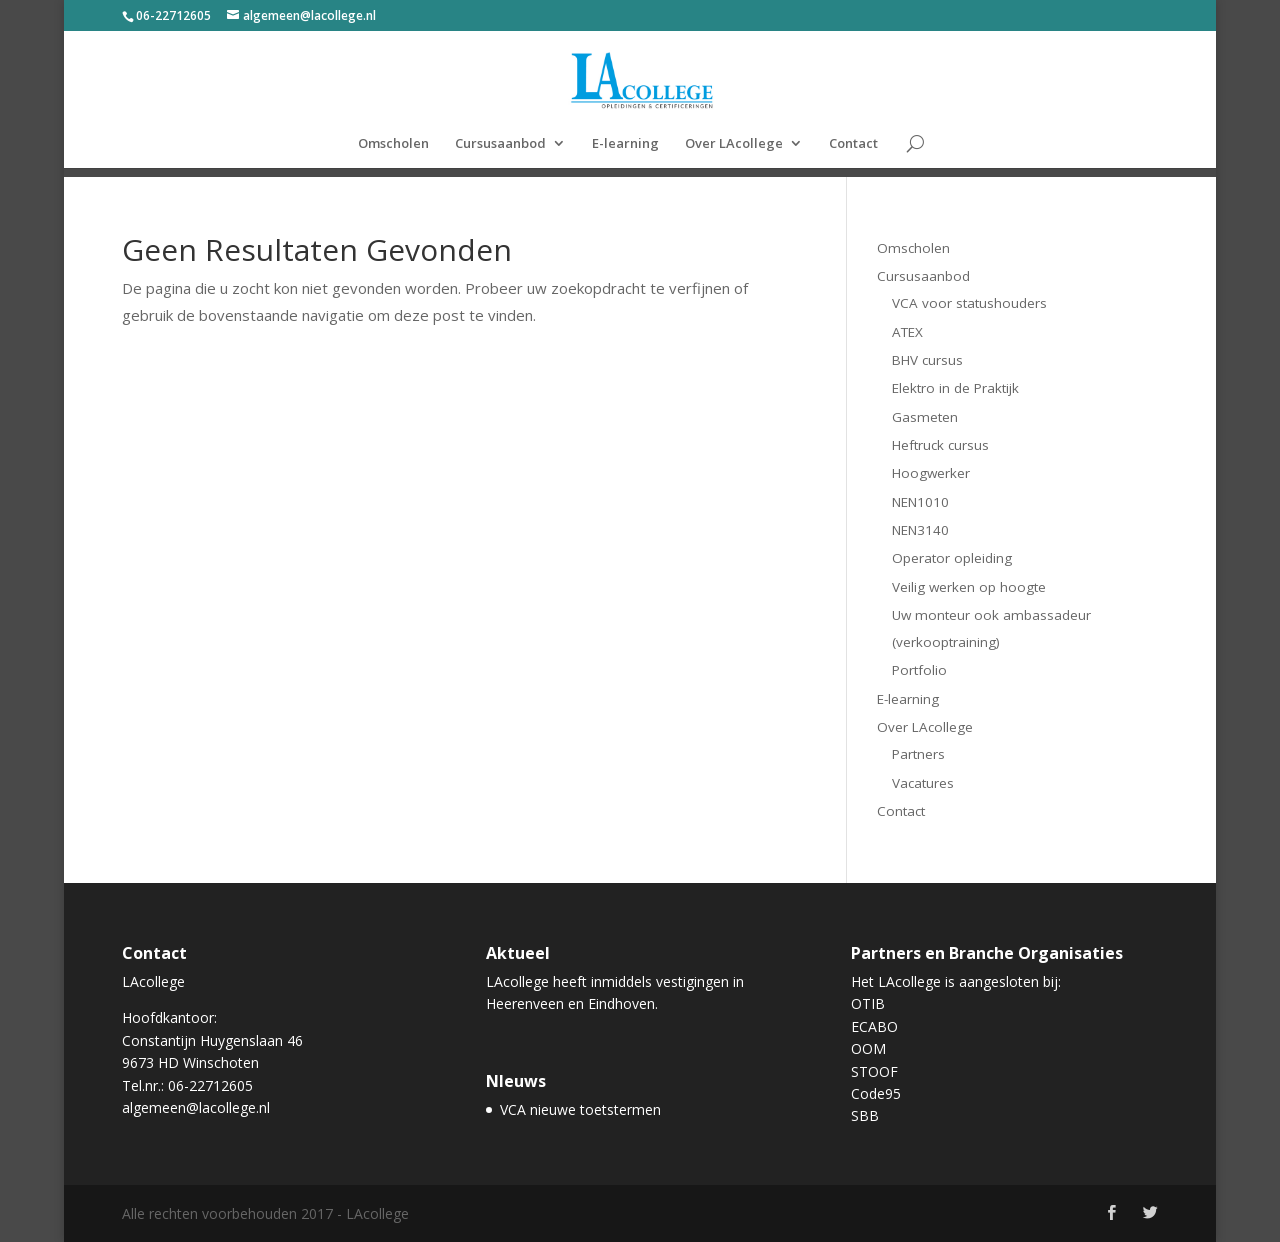 The image size is (1280, 1242). What do you see at coordinates (927, 360) in the screenshot?
I see `BHV cursus` at bounding box center [927, 360].